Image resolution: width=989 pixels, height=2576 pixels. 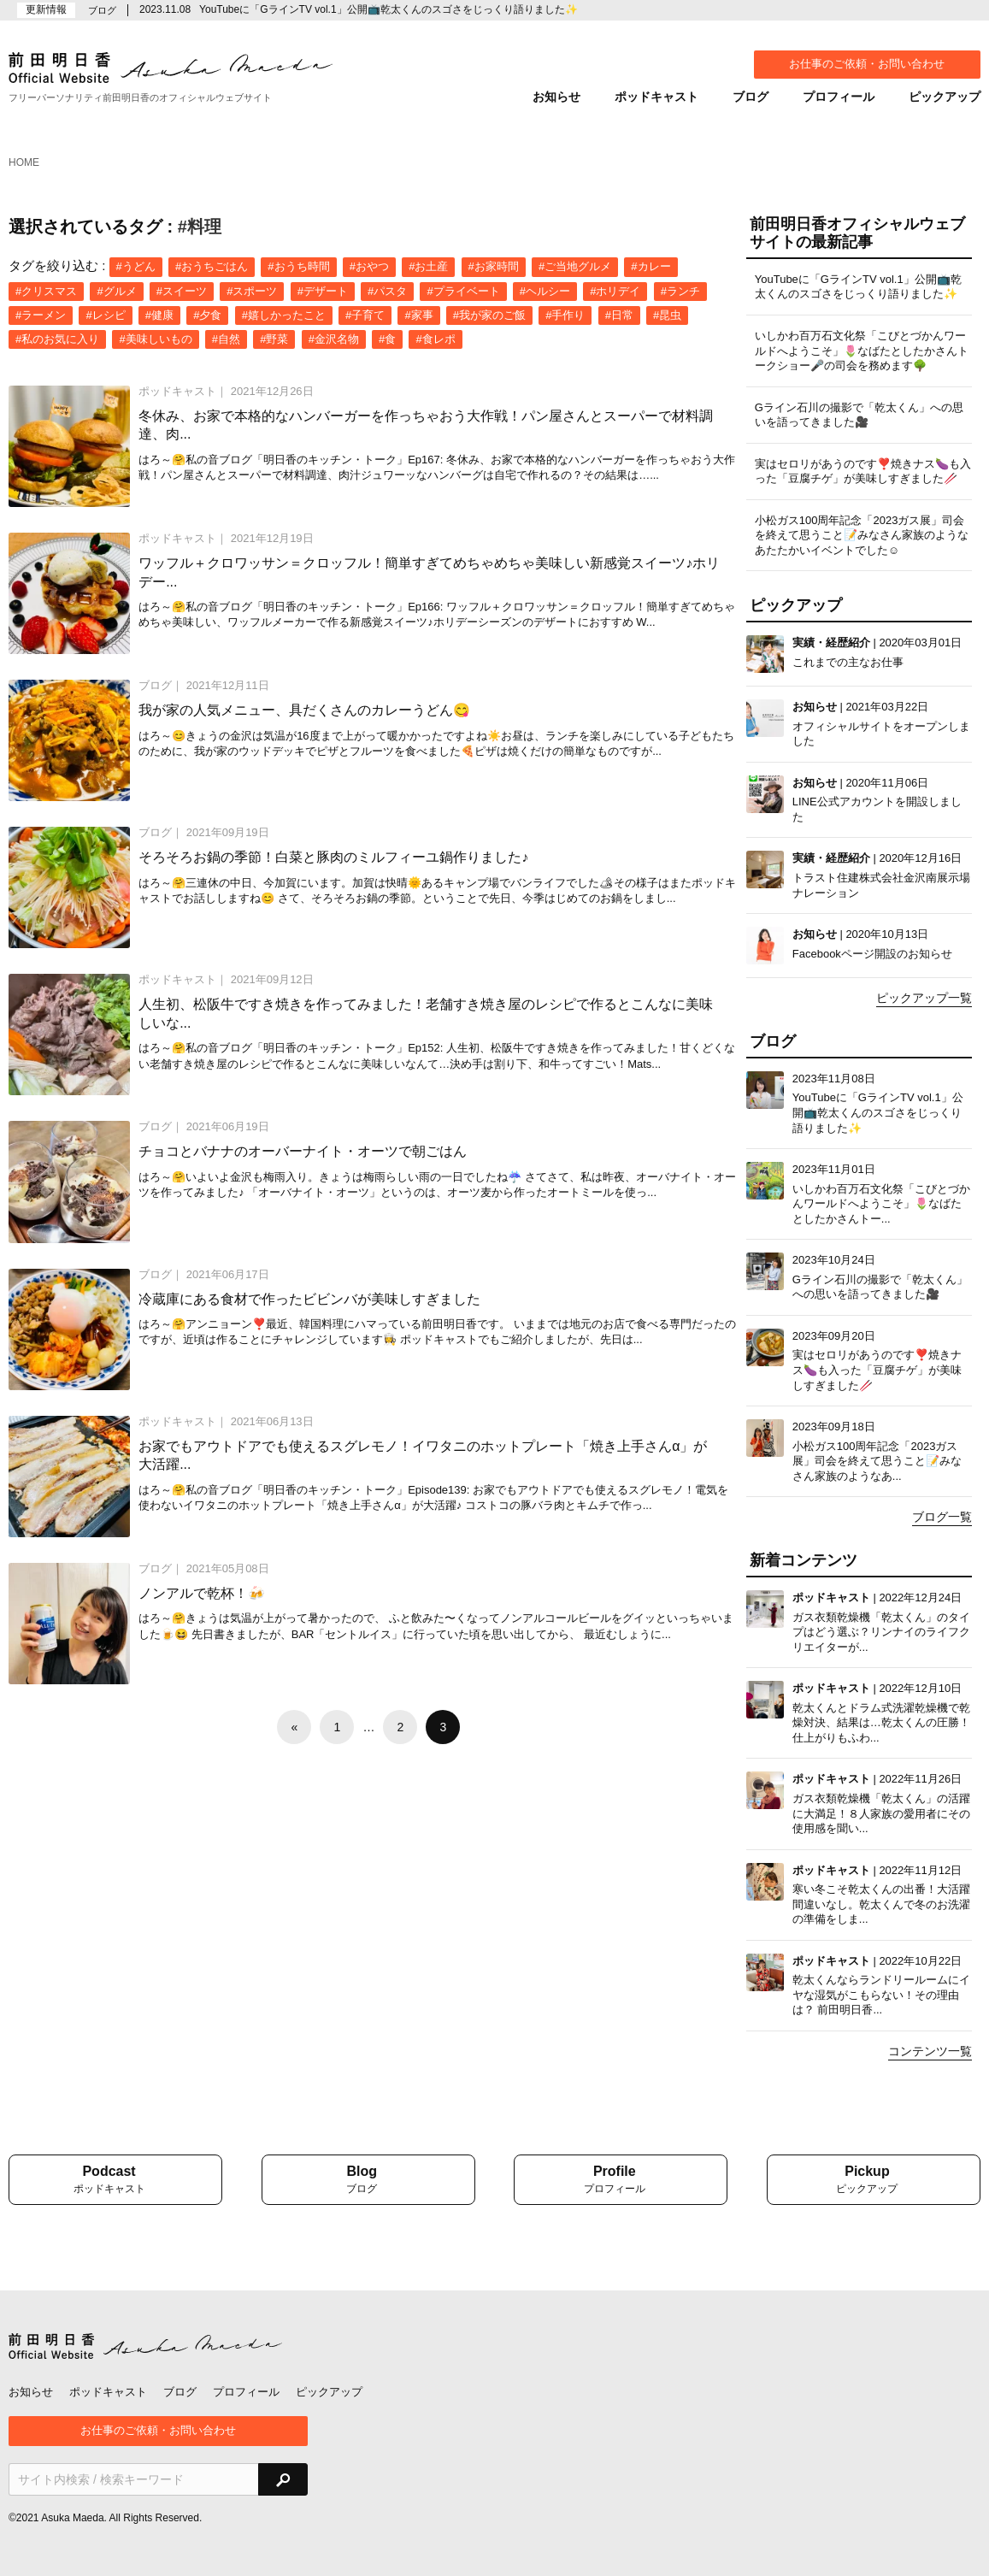 What do you see at coordinates (274, 339) in the screenshot?
I see `#野菜` at bounding box center [274, 339].